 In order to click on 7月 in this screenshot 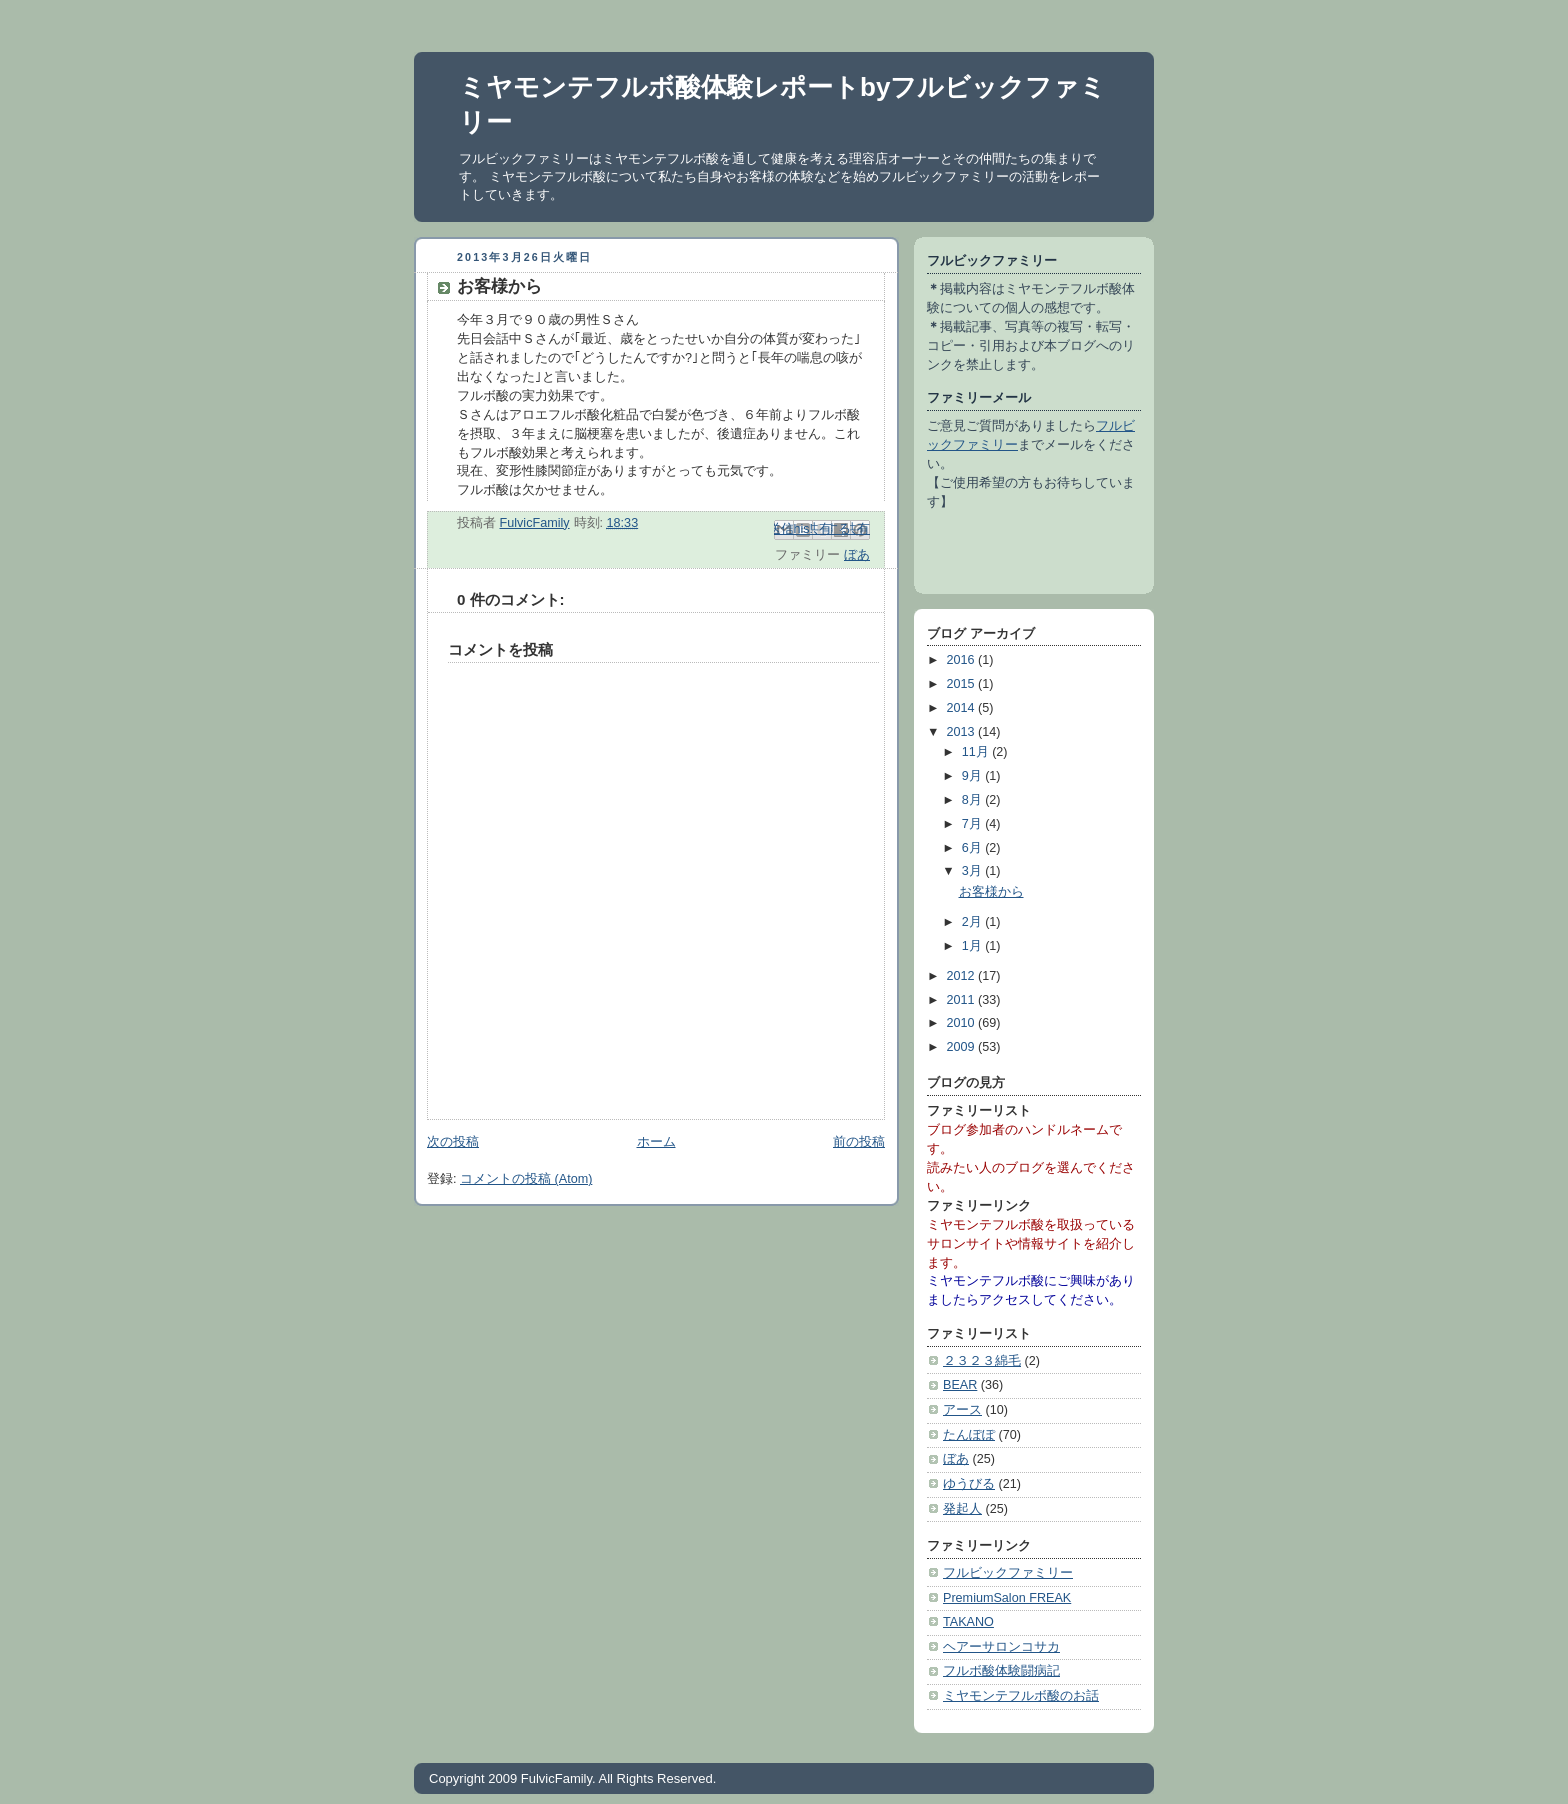, I will do `click(974, 824)`.